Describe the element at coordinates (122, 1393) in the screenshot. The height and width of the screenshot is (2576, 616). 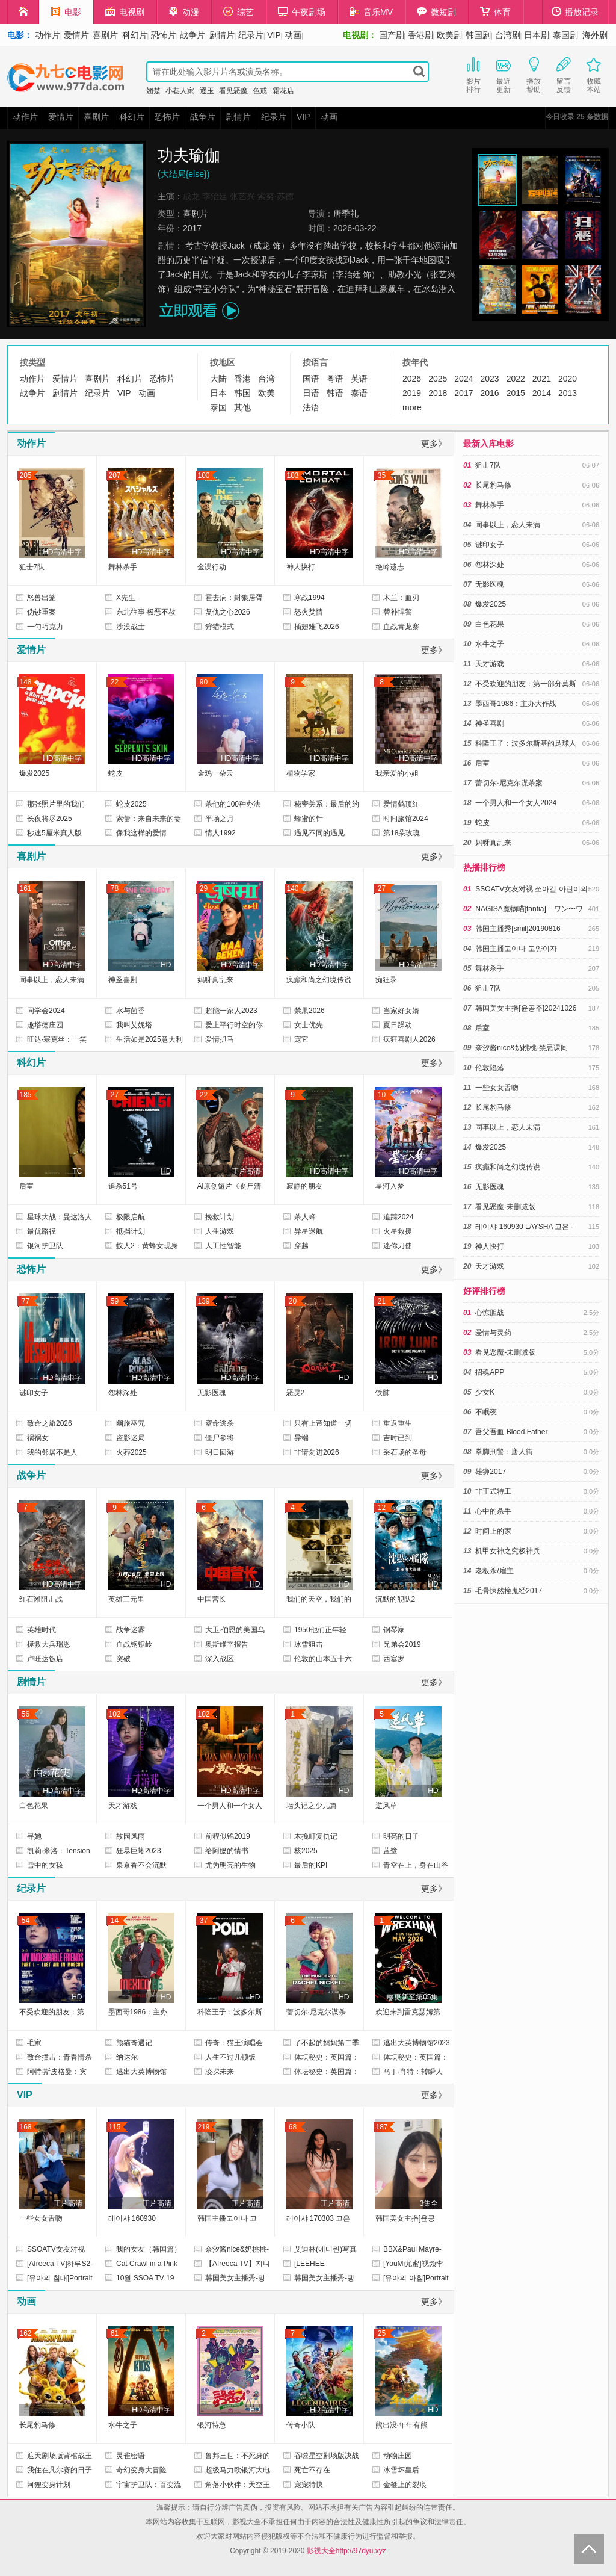
I see `怨林深处` at that location.